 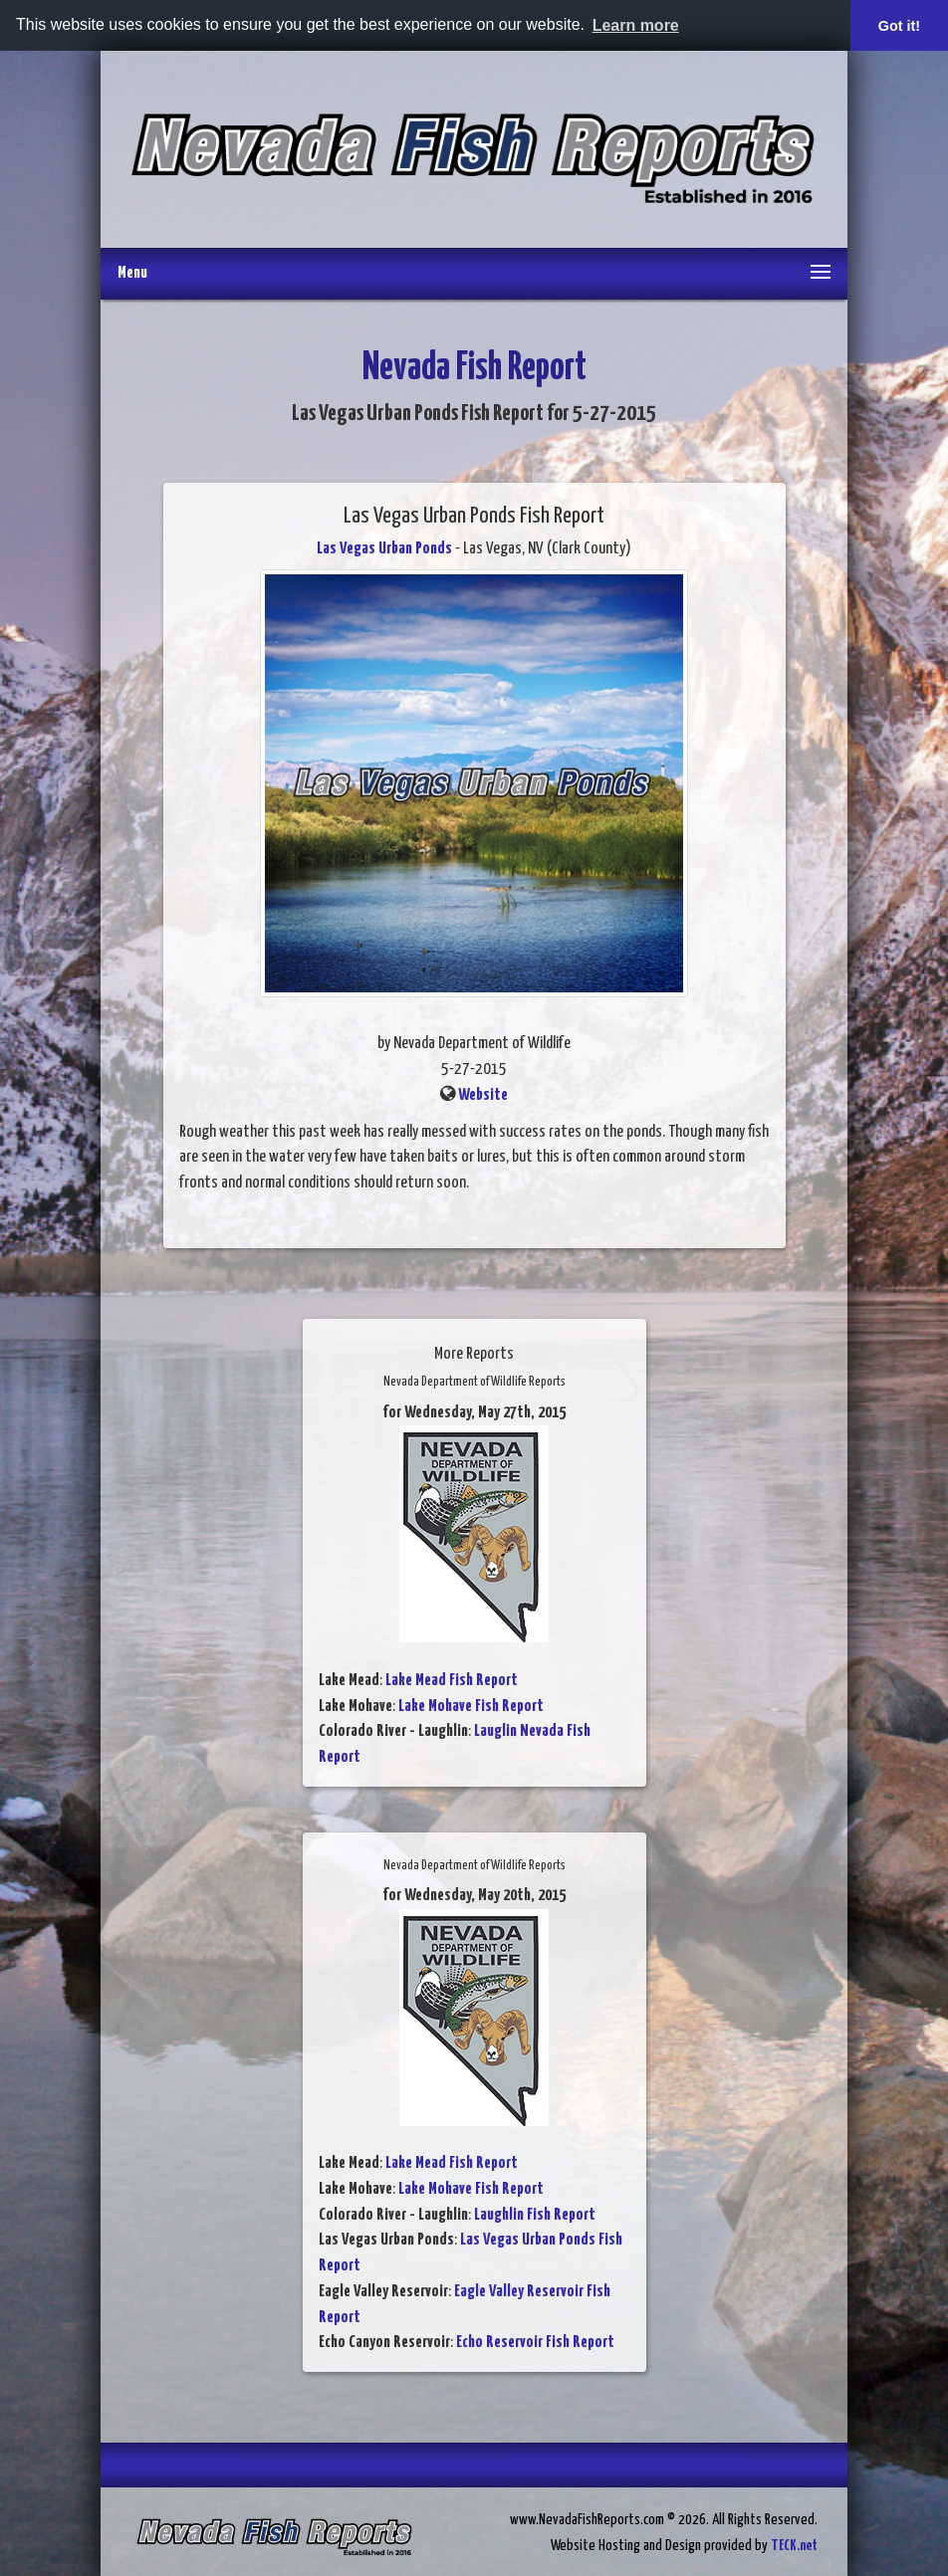 I want to click on Lake Mead Fish Report, so click(x=451, y=1680).